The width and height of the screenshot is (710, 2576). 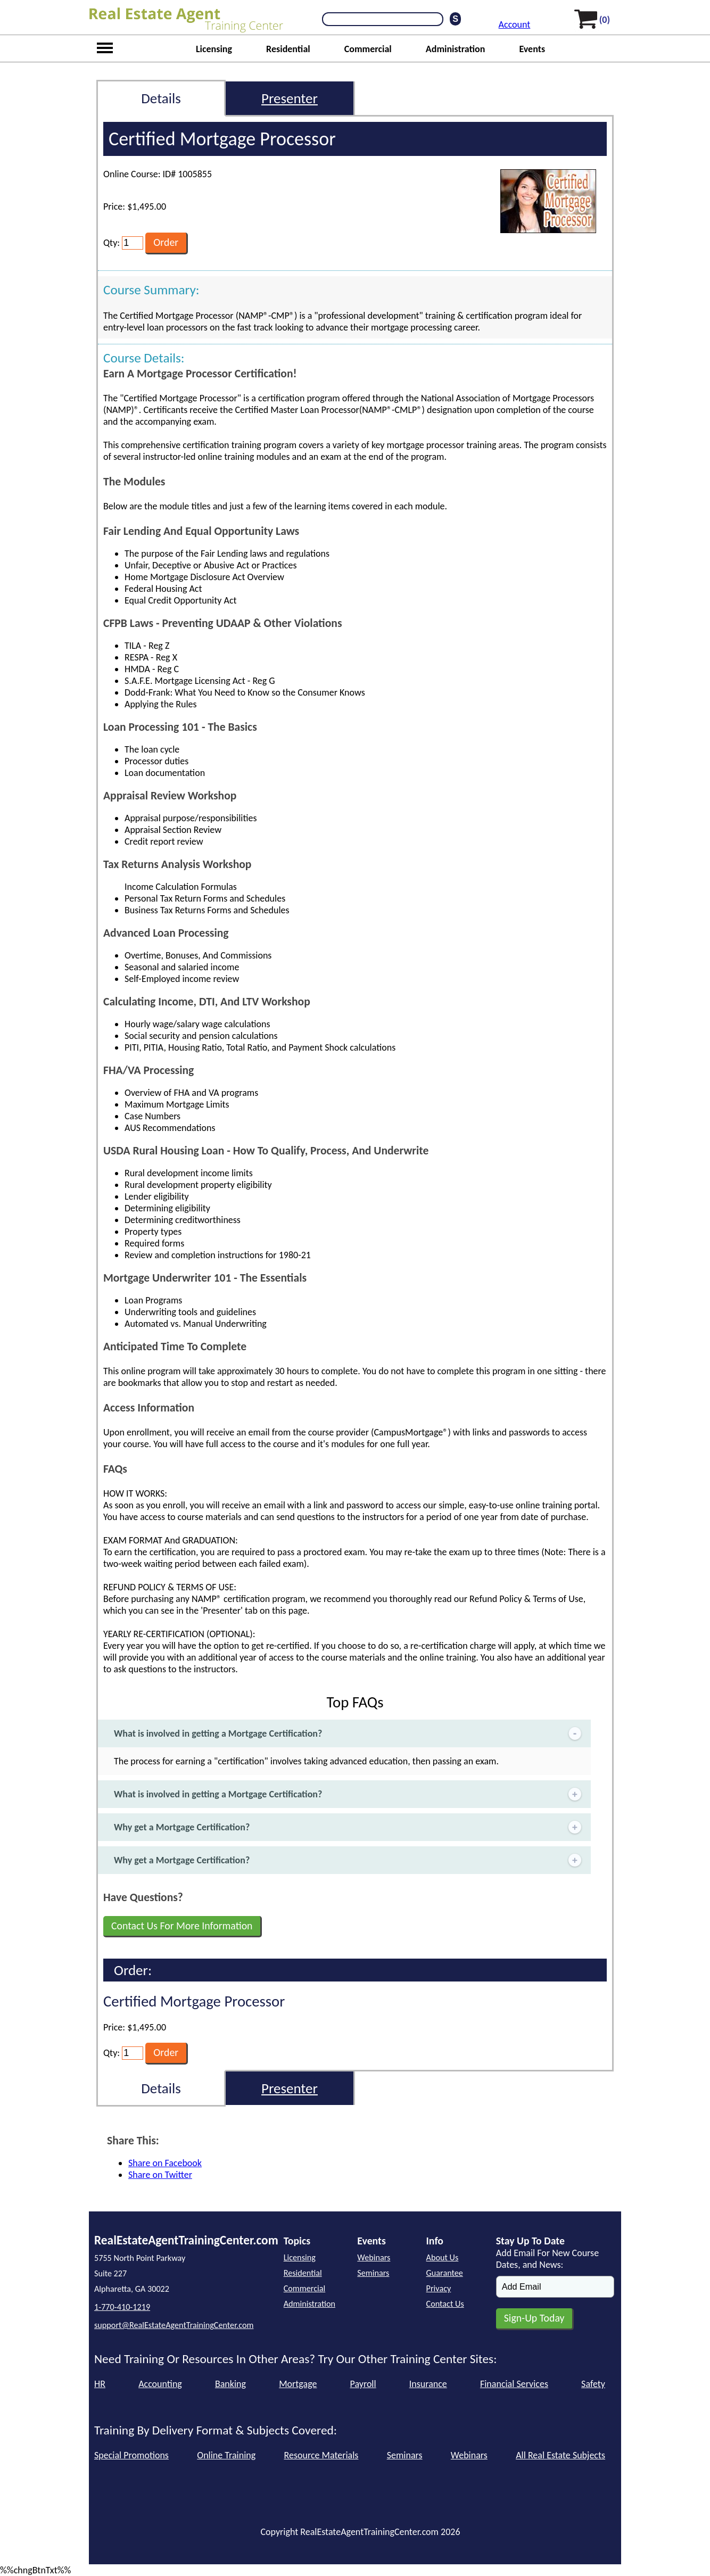 I want to click on Online Training, so click(x=226, y=2455).